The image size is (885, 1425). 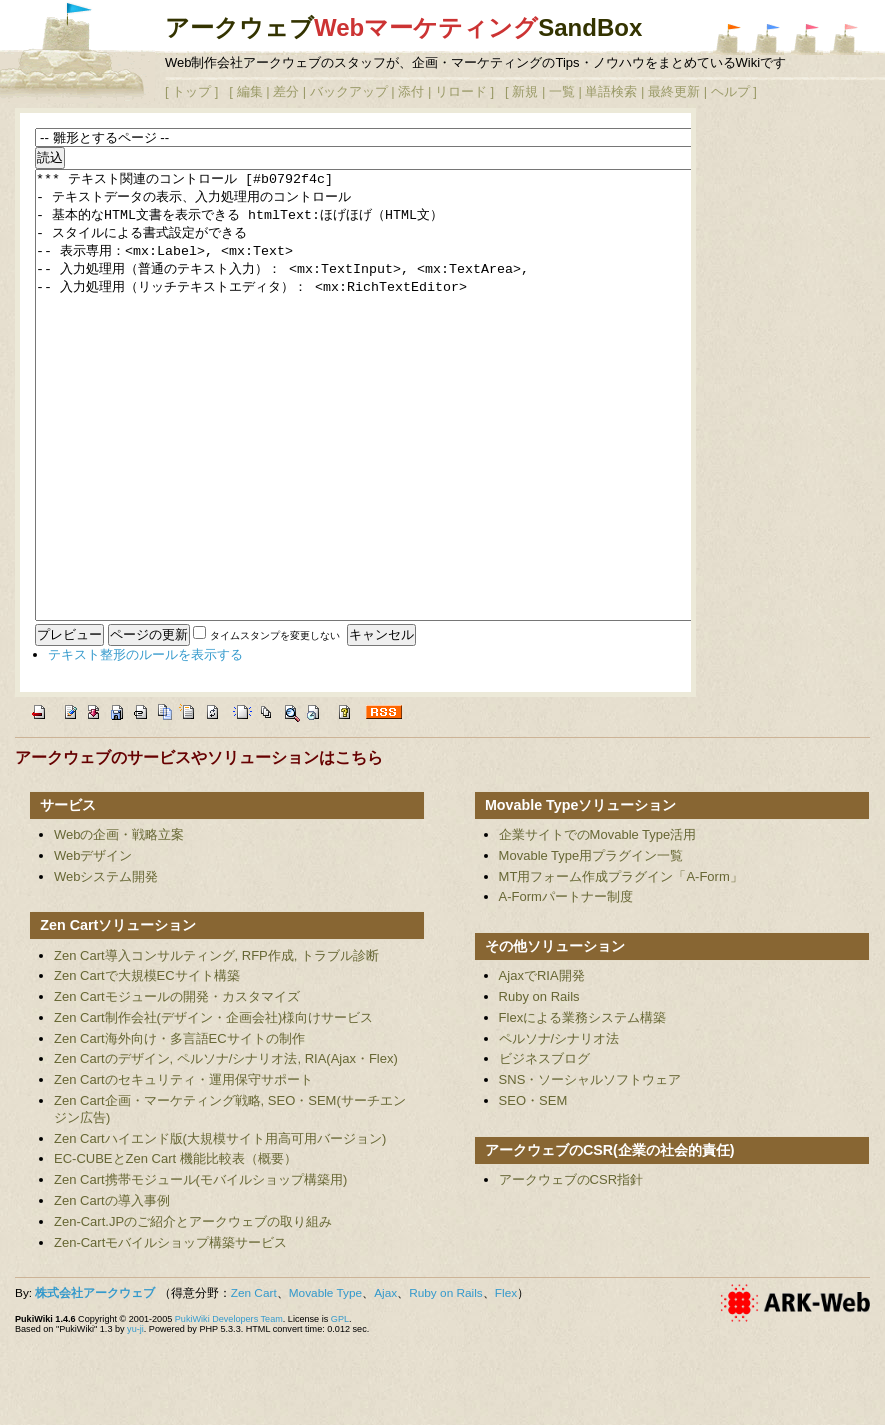 I want to click on Zen Cart海外向け・多言語ECサイトの制作, so click(x=179, y=1128).